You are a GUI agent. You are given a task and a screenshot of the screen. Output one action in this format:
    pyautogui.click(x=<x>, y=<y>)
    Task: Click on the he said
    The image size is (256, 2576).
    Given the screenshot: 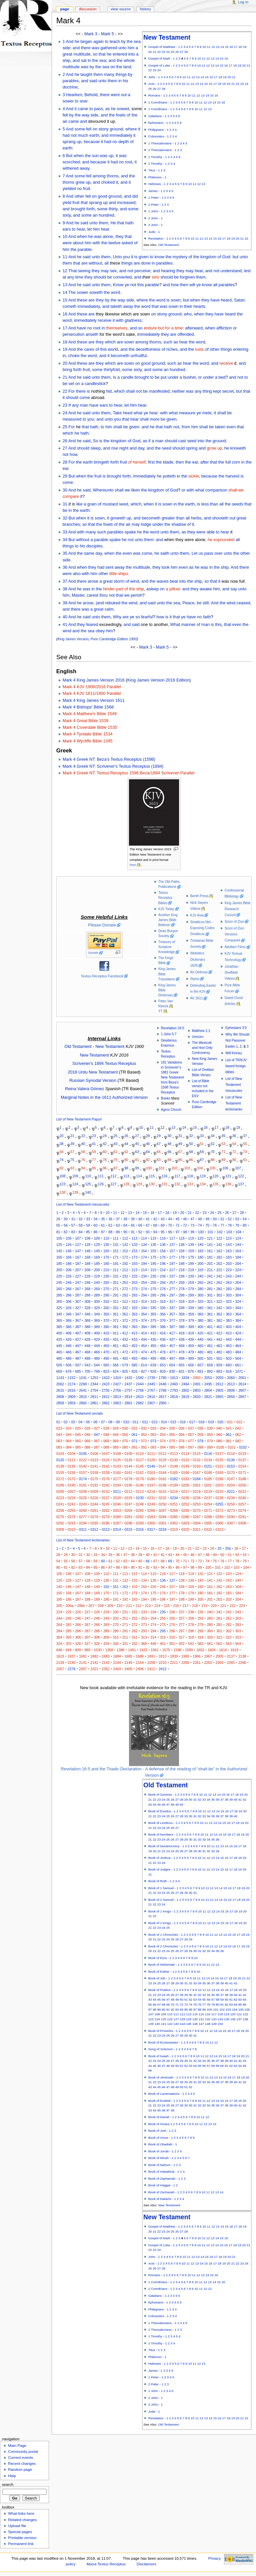 What is the action you would take?
    pyautogui.click(x=81, y=223)
    